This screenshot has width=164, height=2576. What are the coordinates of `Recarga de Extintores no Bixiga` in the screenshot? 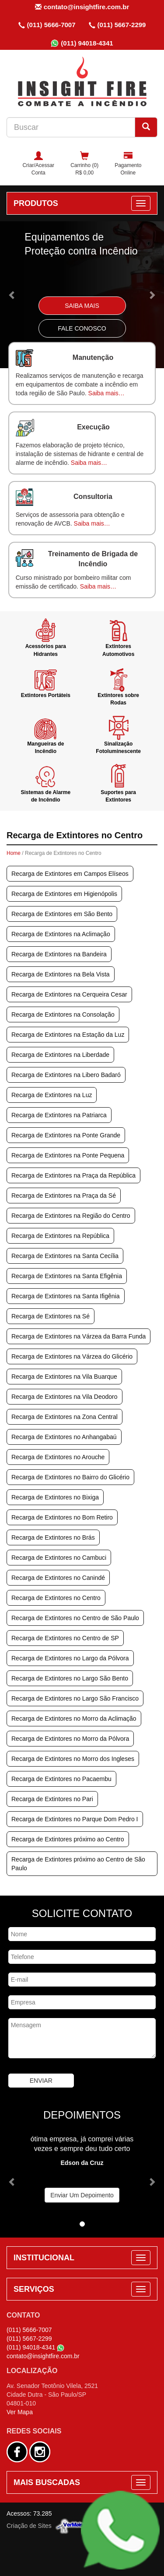 It's located at (55, 1497).